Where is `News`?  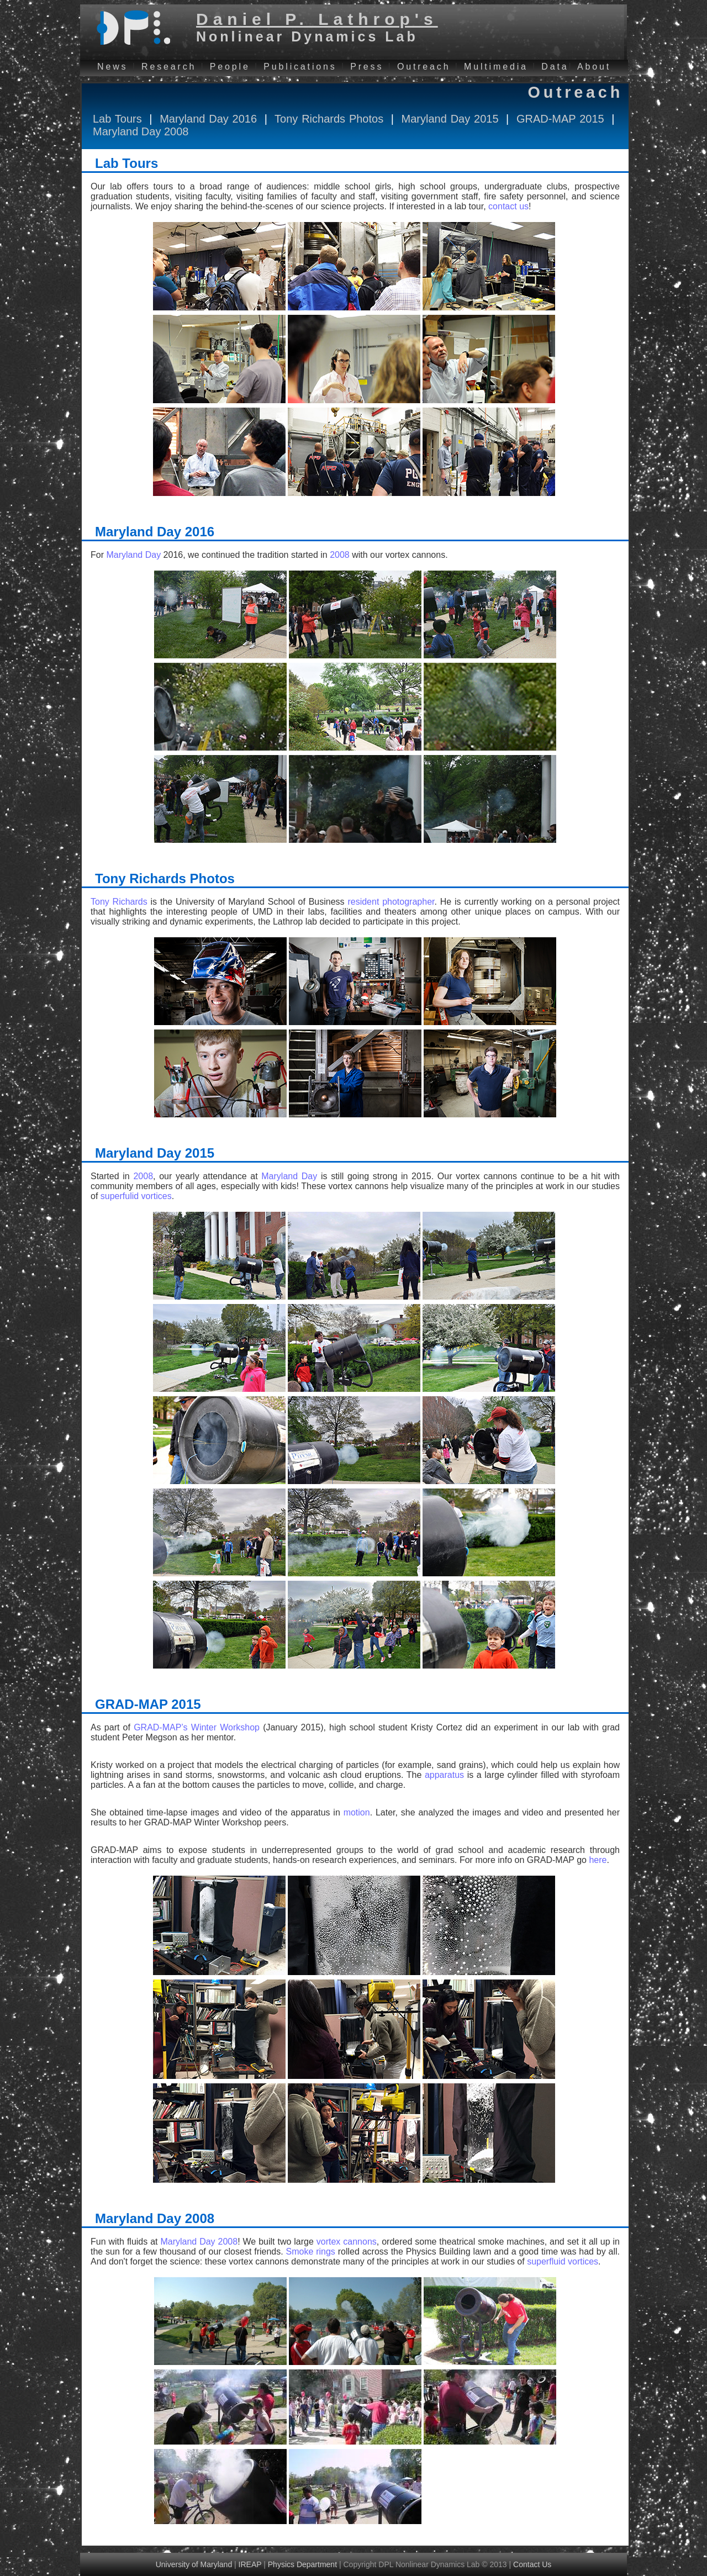
News is located at coordinates (112, 66).